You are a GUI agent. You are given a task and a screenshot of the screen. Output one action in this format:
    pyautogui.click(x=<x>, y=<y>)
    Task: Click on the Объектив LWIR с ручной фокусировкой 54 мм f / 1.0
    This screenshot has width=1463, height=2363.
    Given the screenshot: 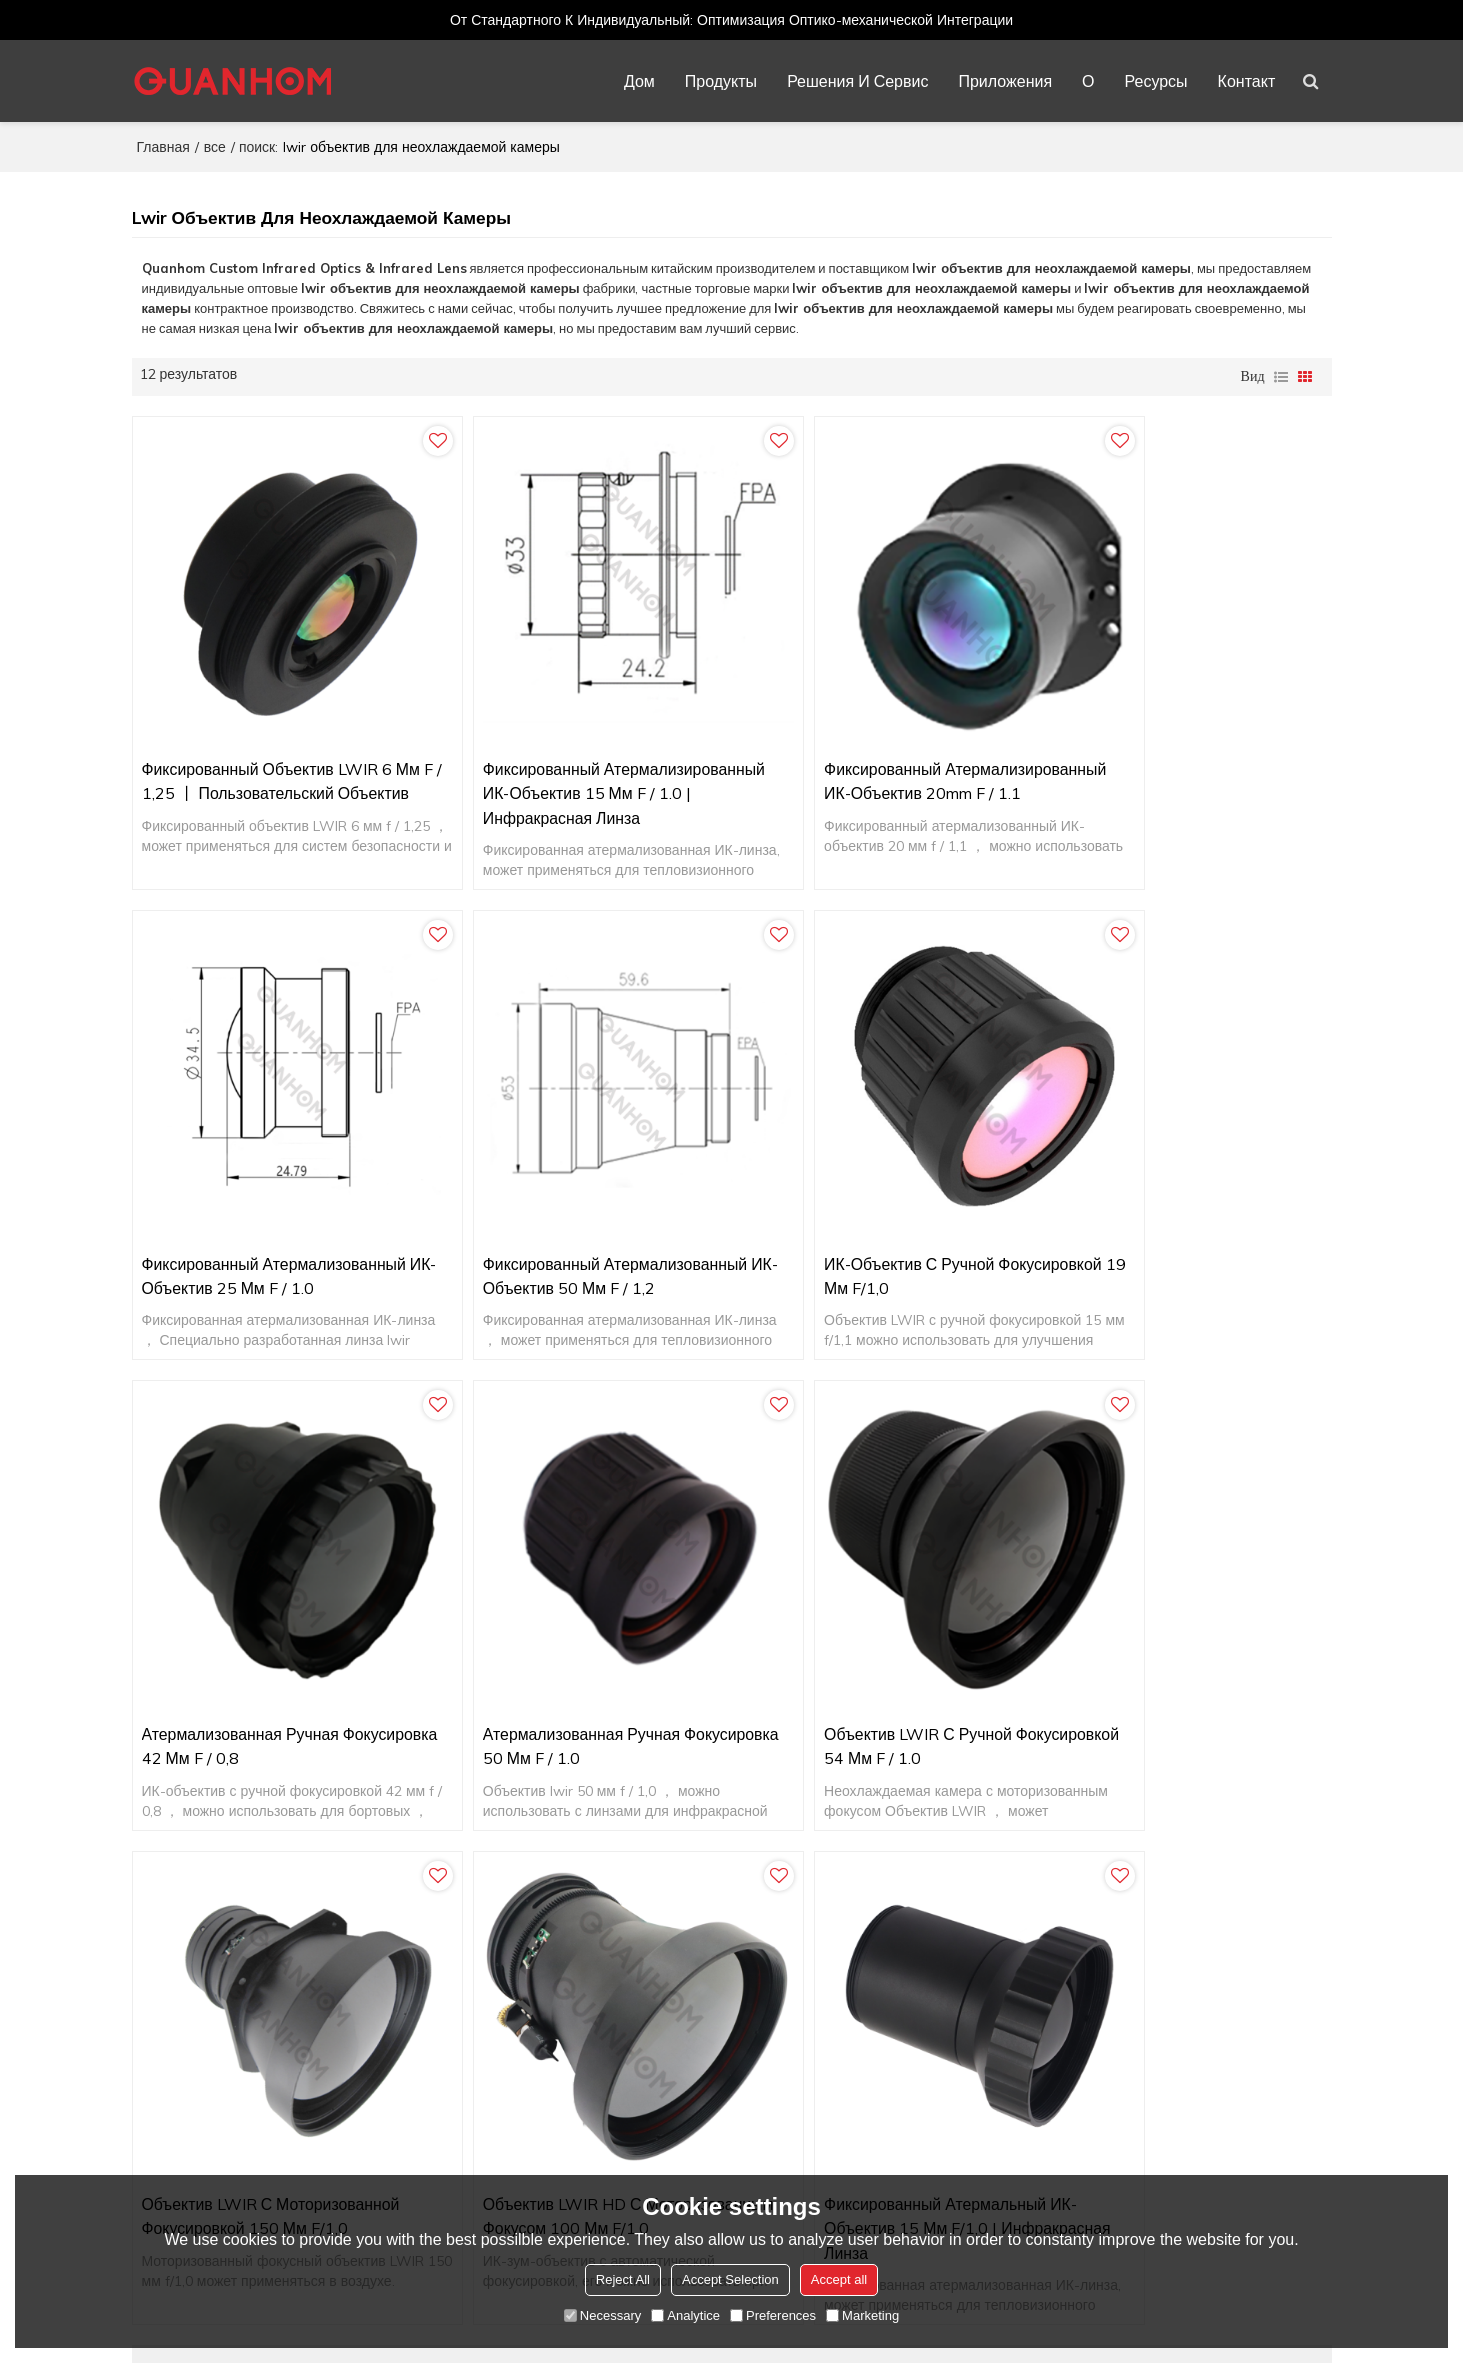 What is the action you would take?
    pyautogui.click(x=245, y=1630)
    